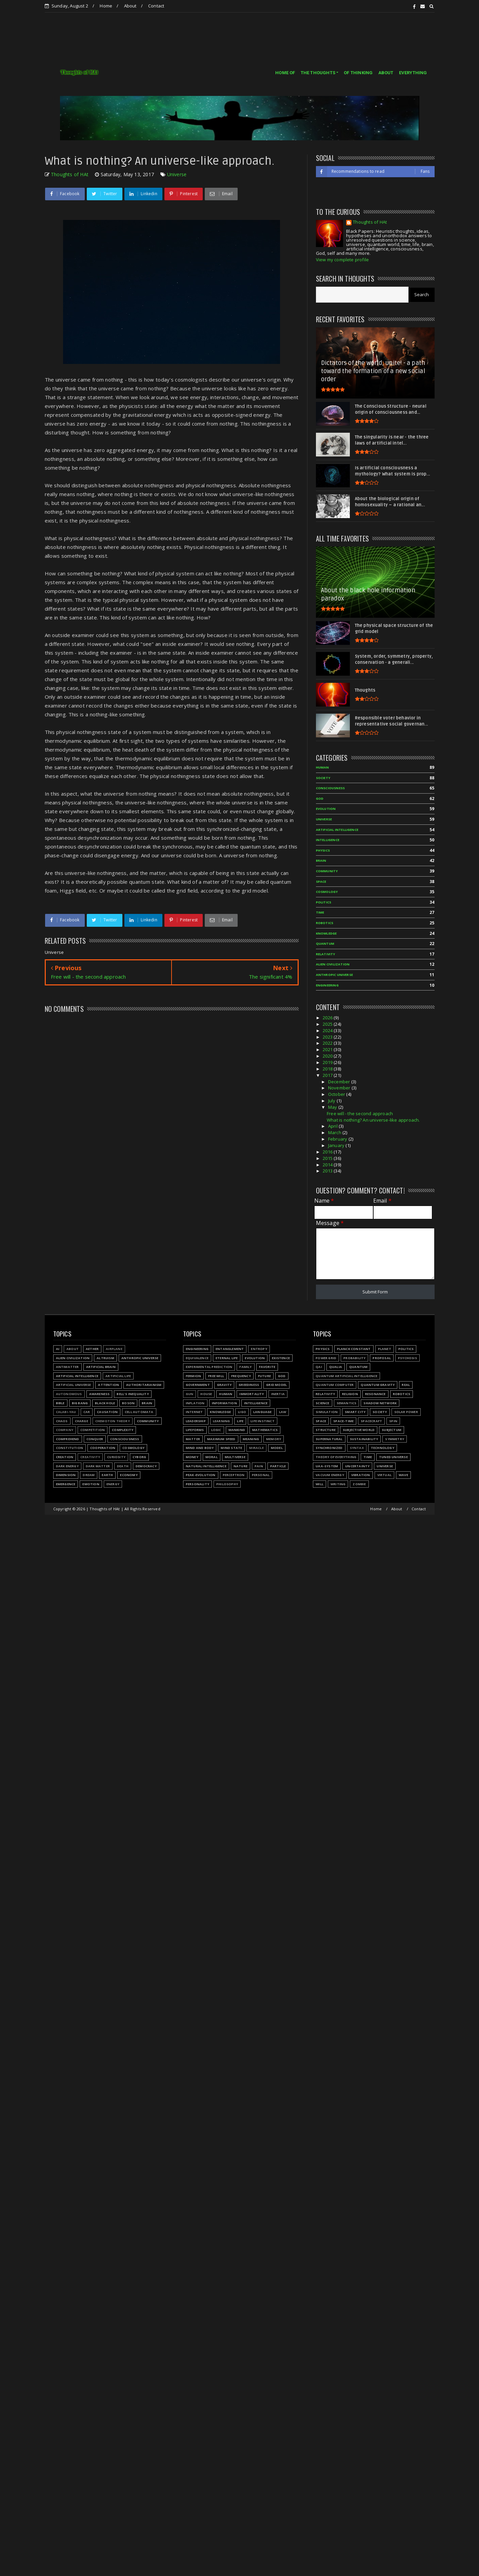  Describe the element at coordinates (98, 1466) in the screenshot. I see `Dark matter` at that location.